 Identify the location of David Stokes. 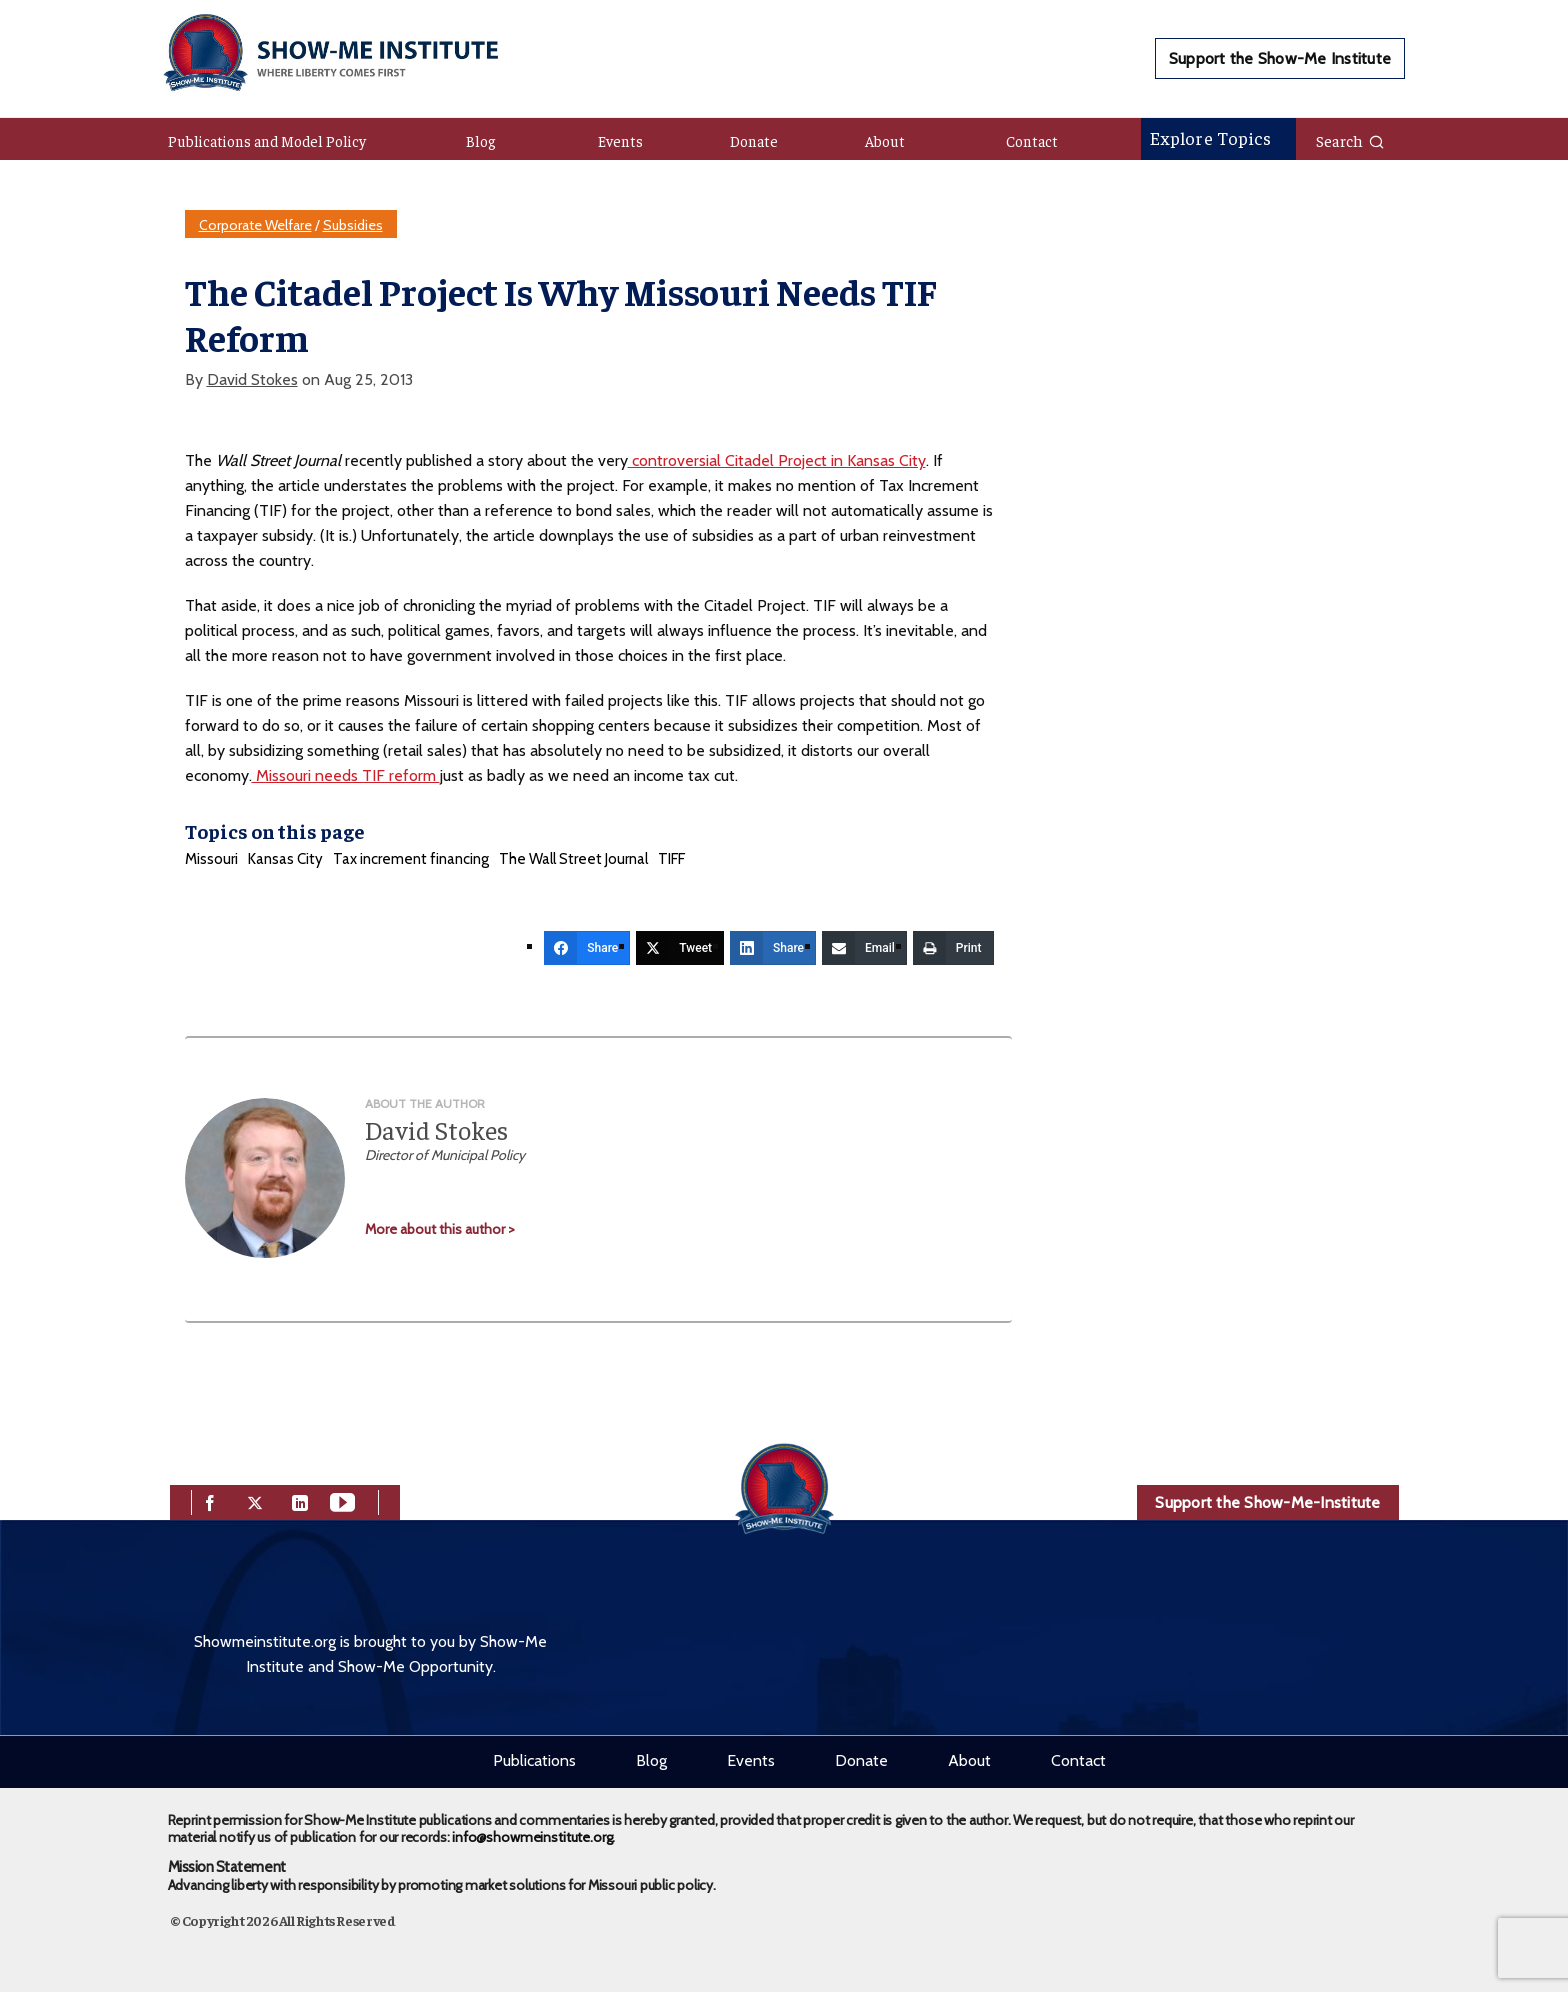
(252, 379).